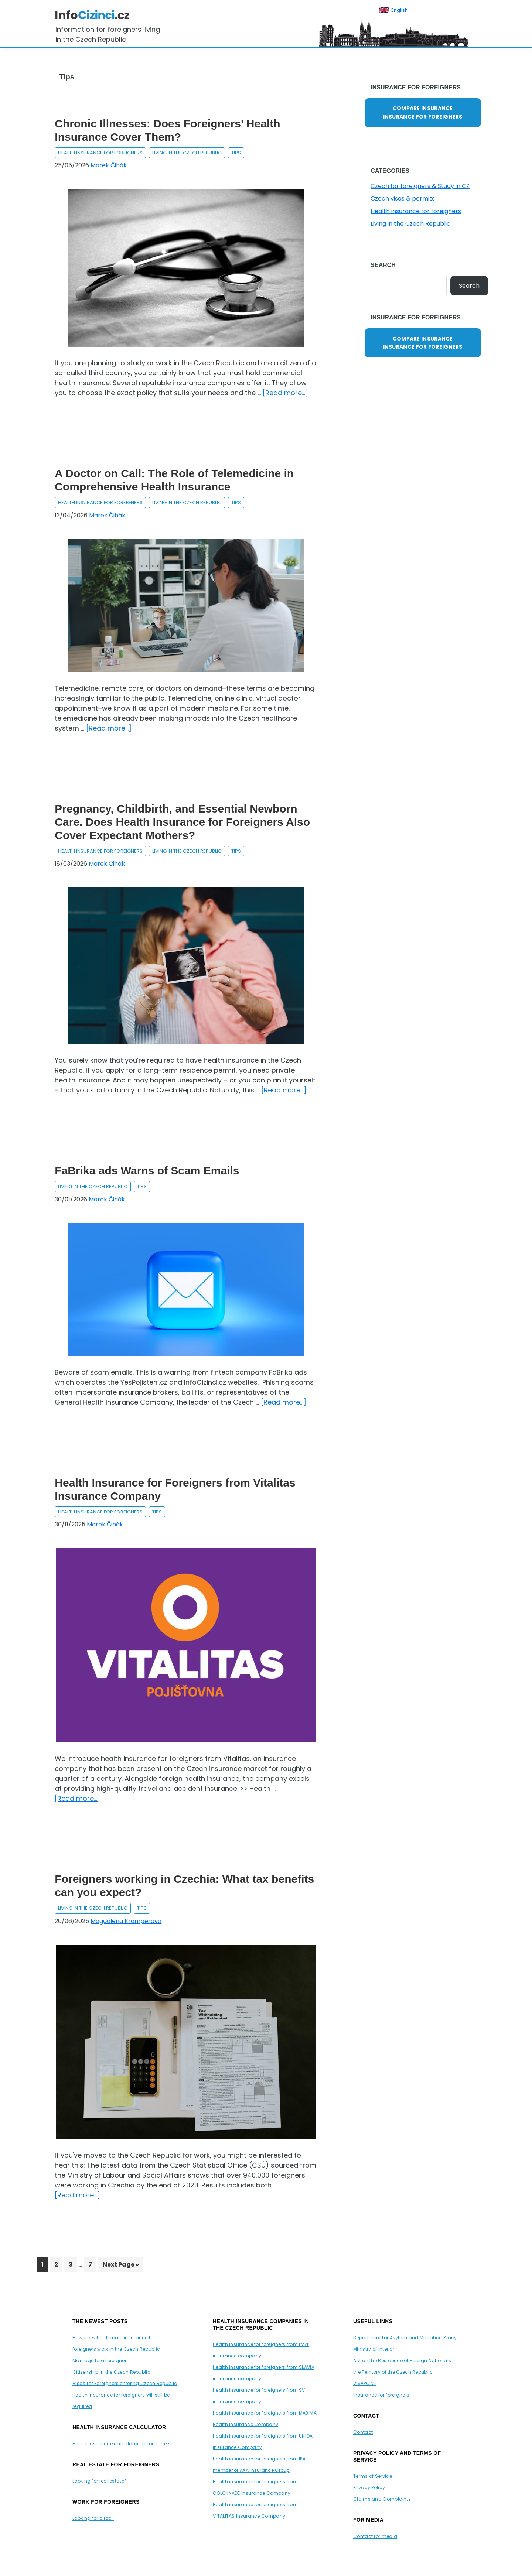  What do you see at coordinates (420, 186) in the screenshot?
I see `Czech for foreigners & Study in CZ` at bounding box center [420, 186].